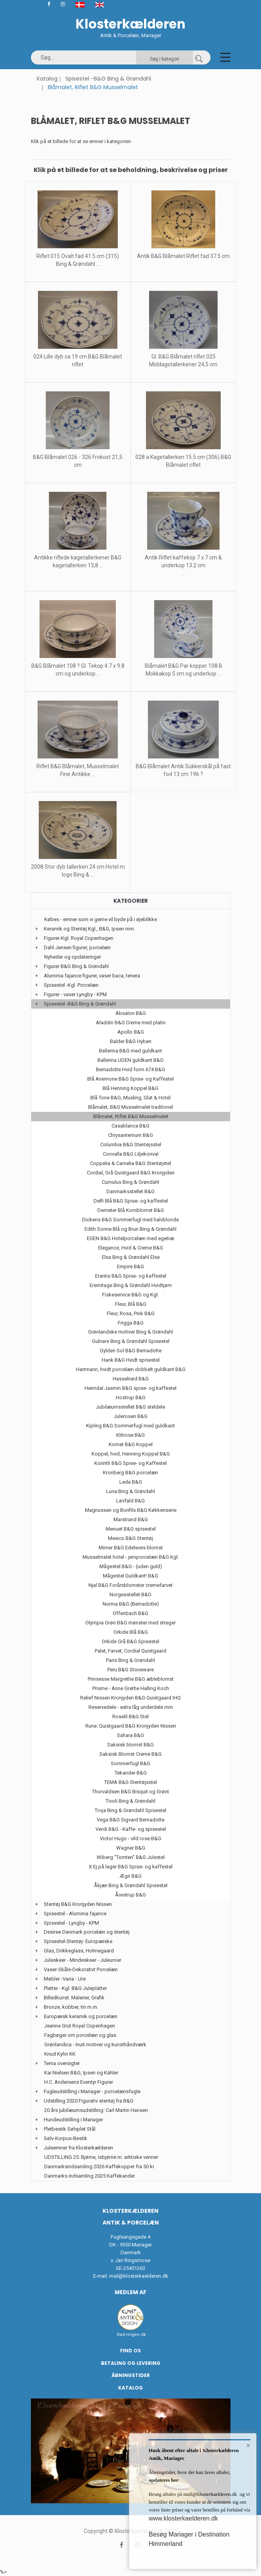 The width and height of the screenshot is (261, 2576). Describe the element at coordinates (79, 2026) in the screenshot. I see `Jeanne Grut Royal Copenhagen` at that location.